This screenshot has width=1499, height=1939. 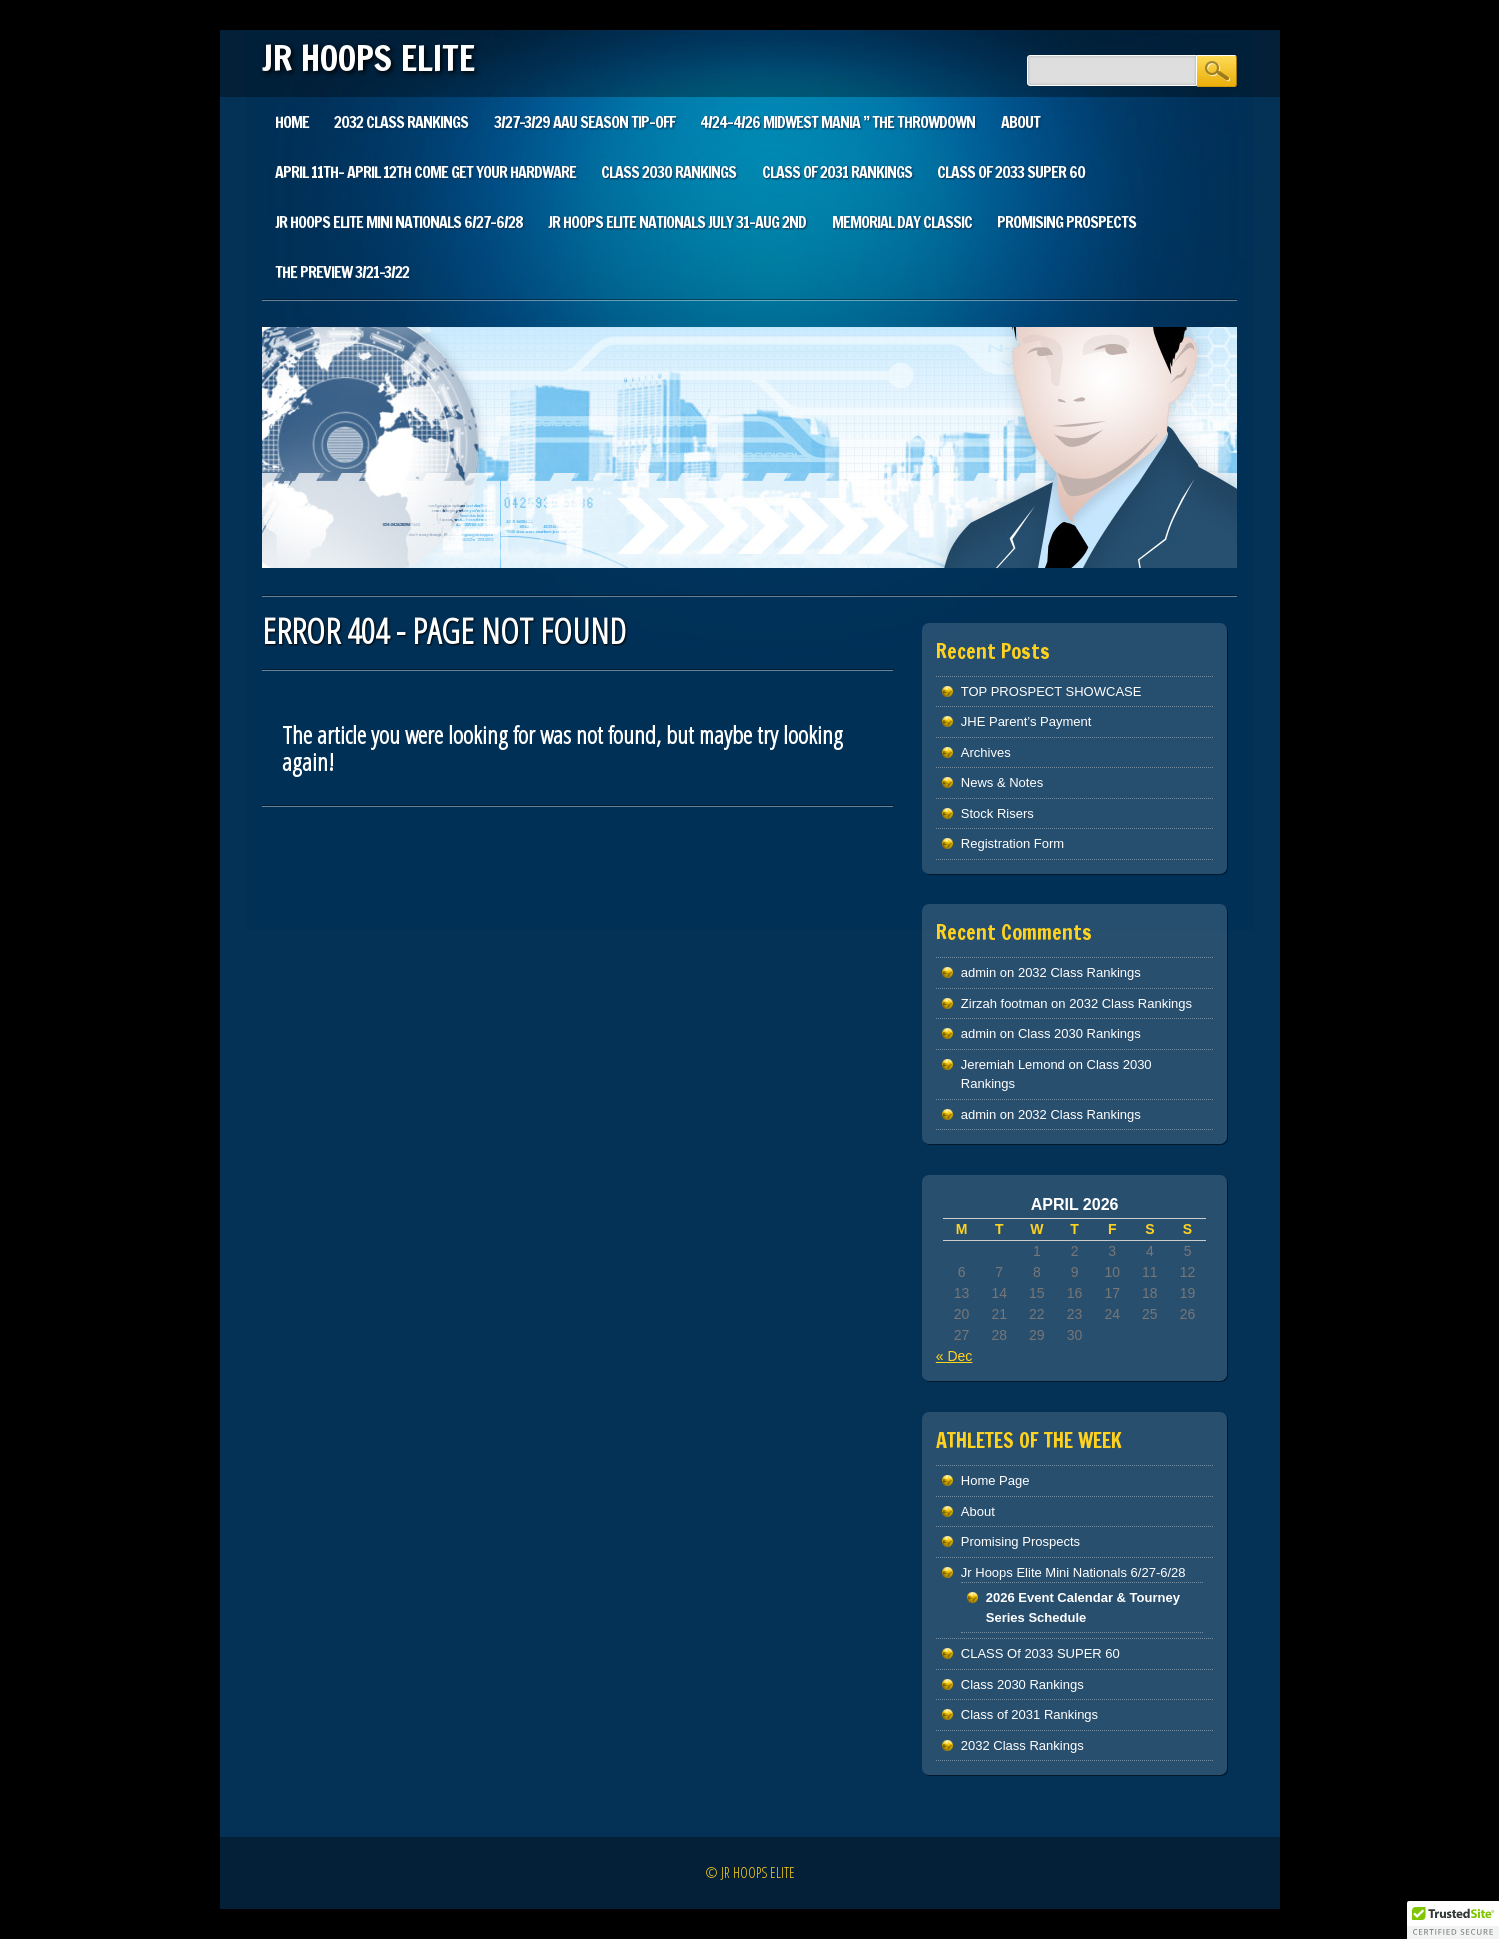 What do you see at coordinates (1083, 1607) in the screenshot?
I see `2026 Event Calendar & Tourney Series Schedule` at bounding box center [1083, 1607].